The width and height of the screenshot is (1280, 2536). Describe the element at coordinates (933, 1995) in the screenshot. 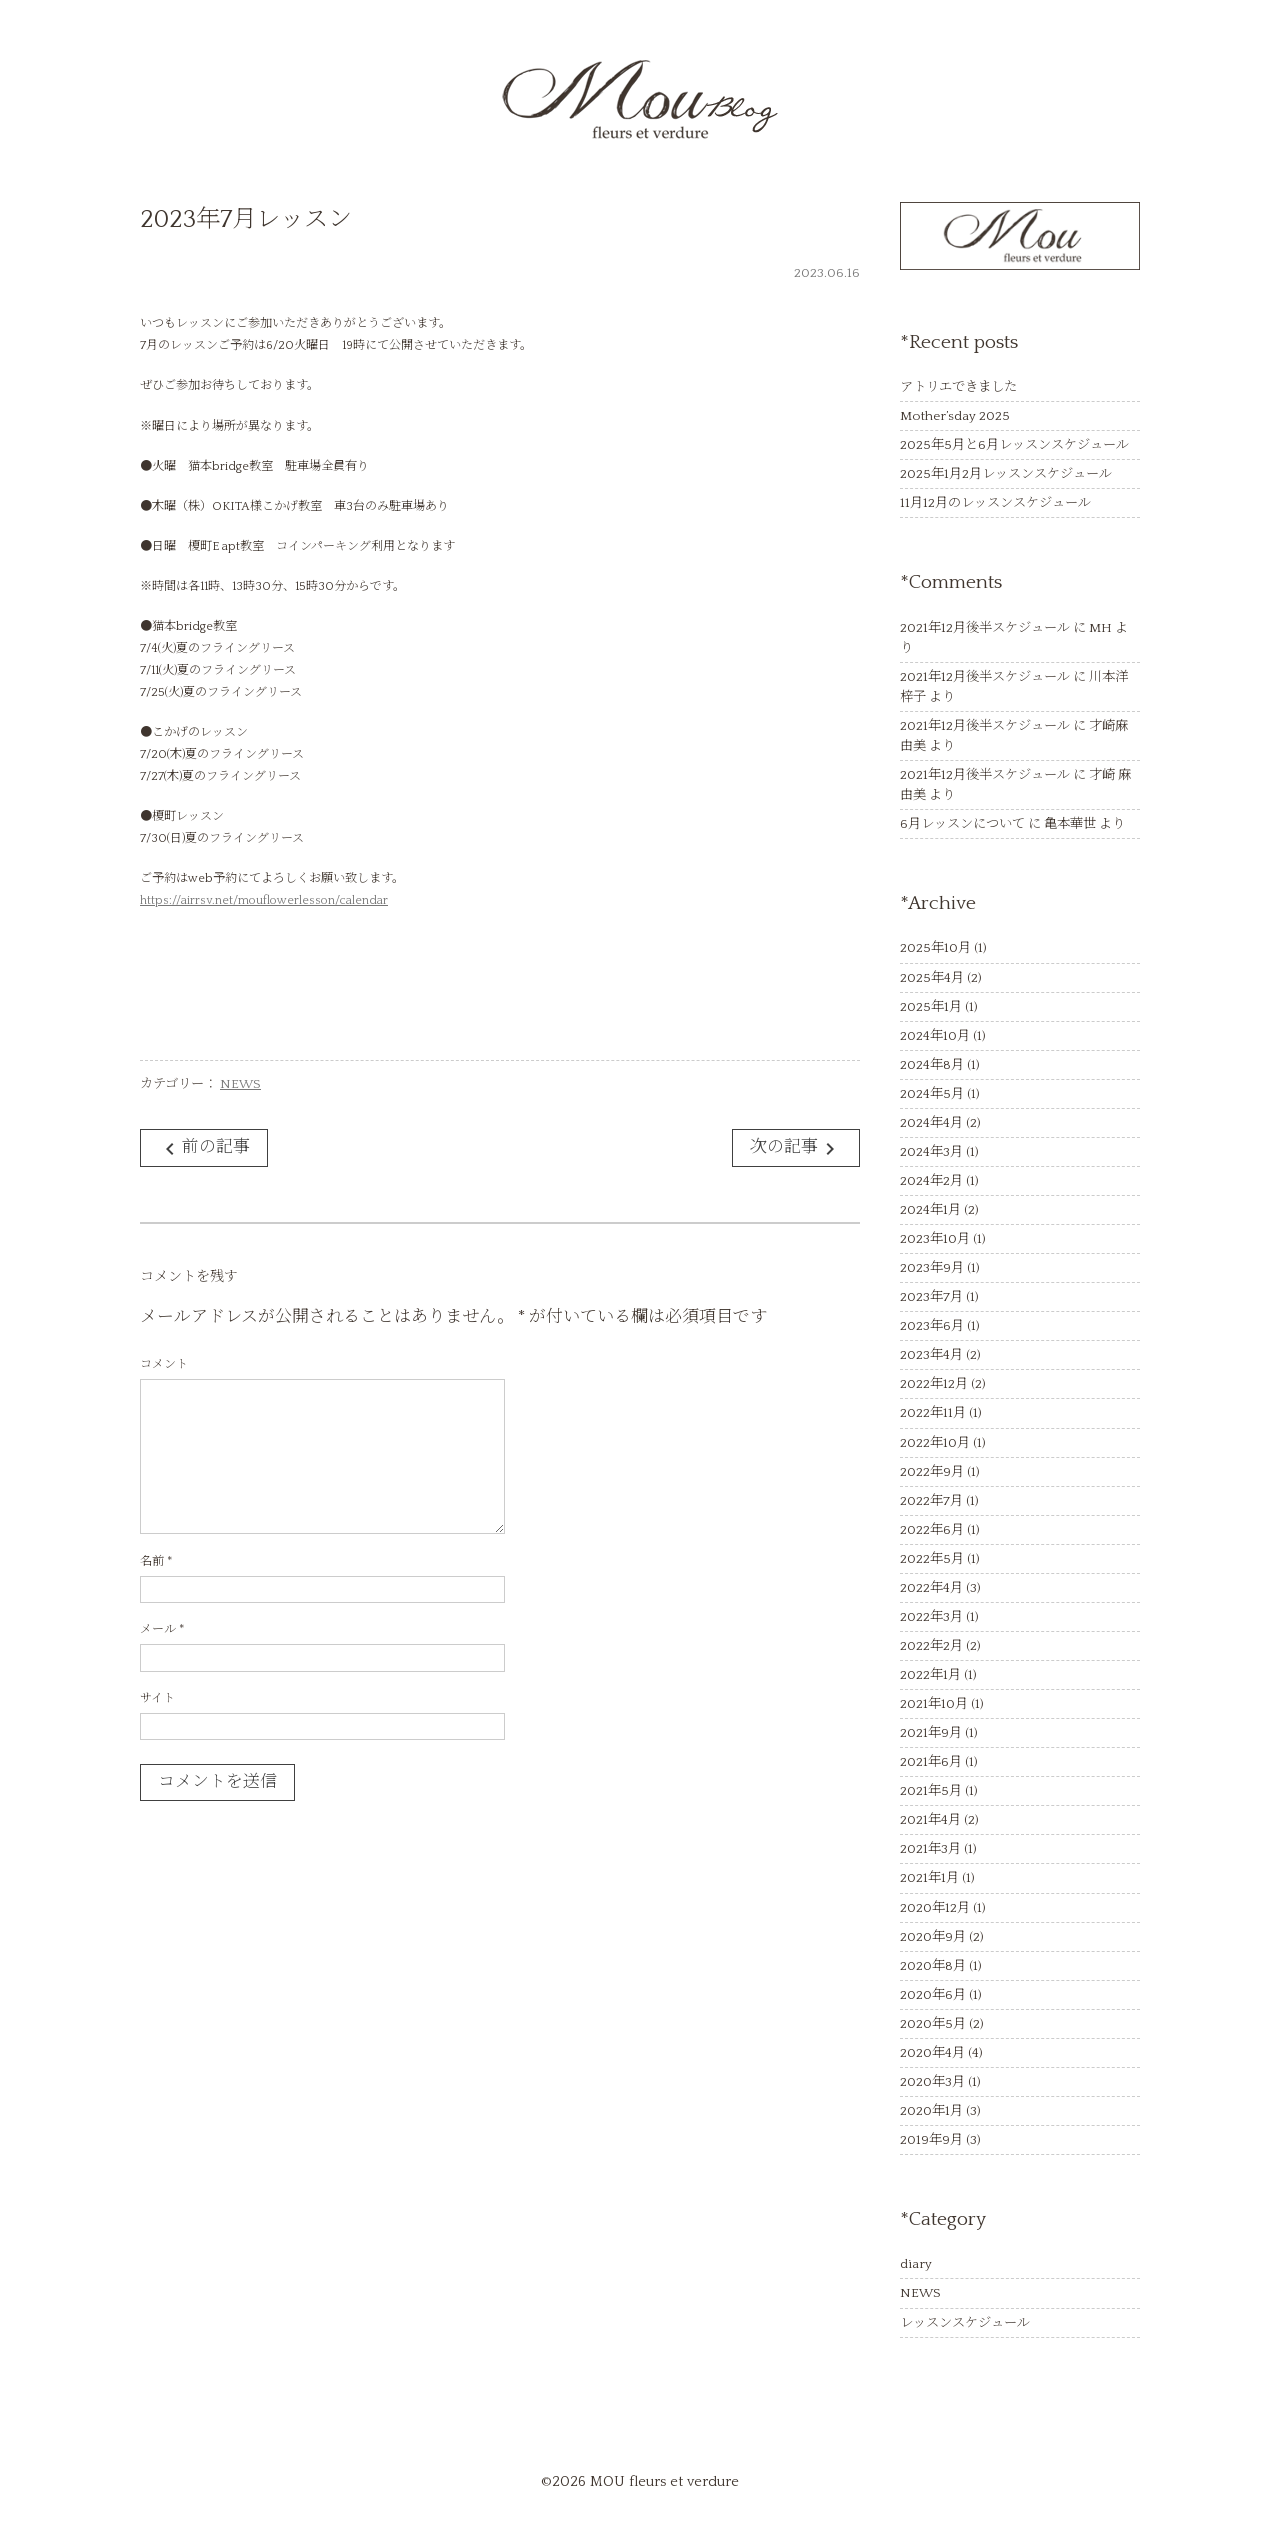

I see `2020年6月` at that location.